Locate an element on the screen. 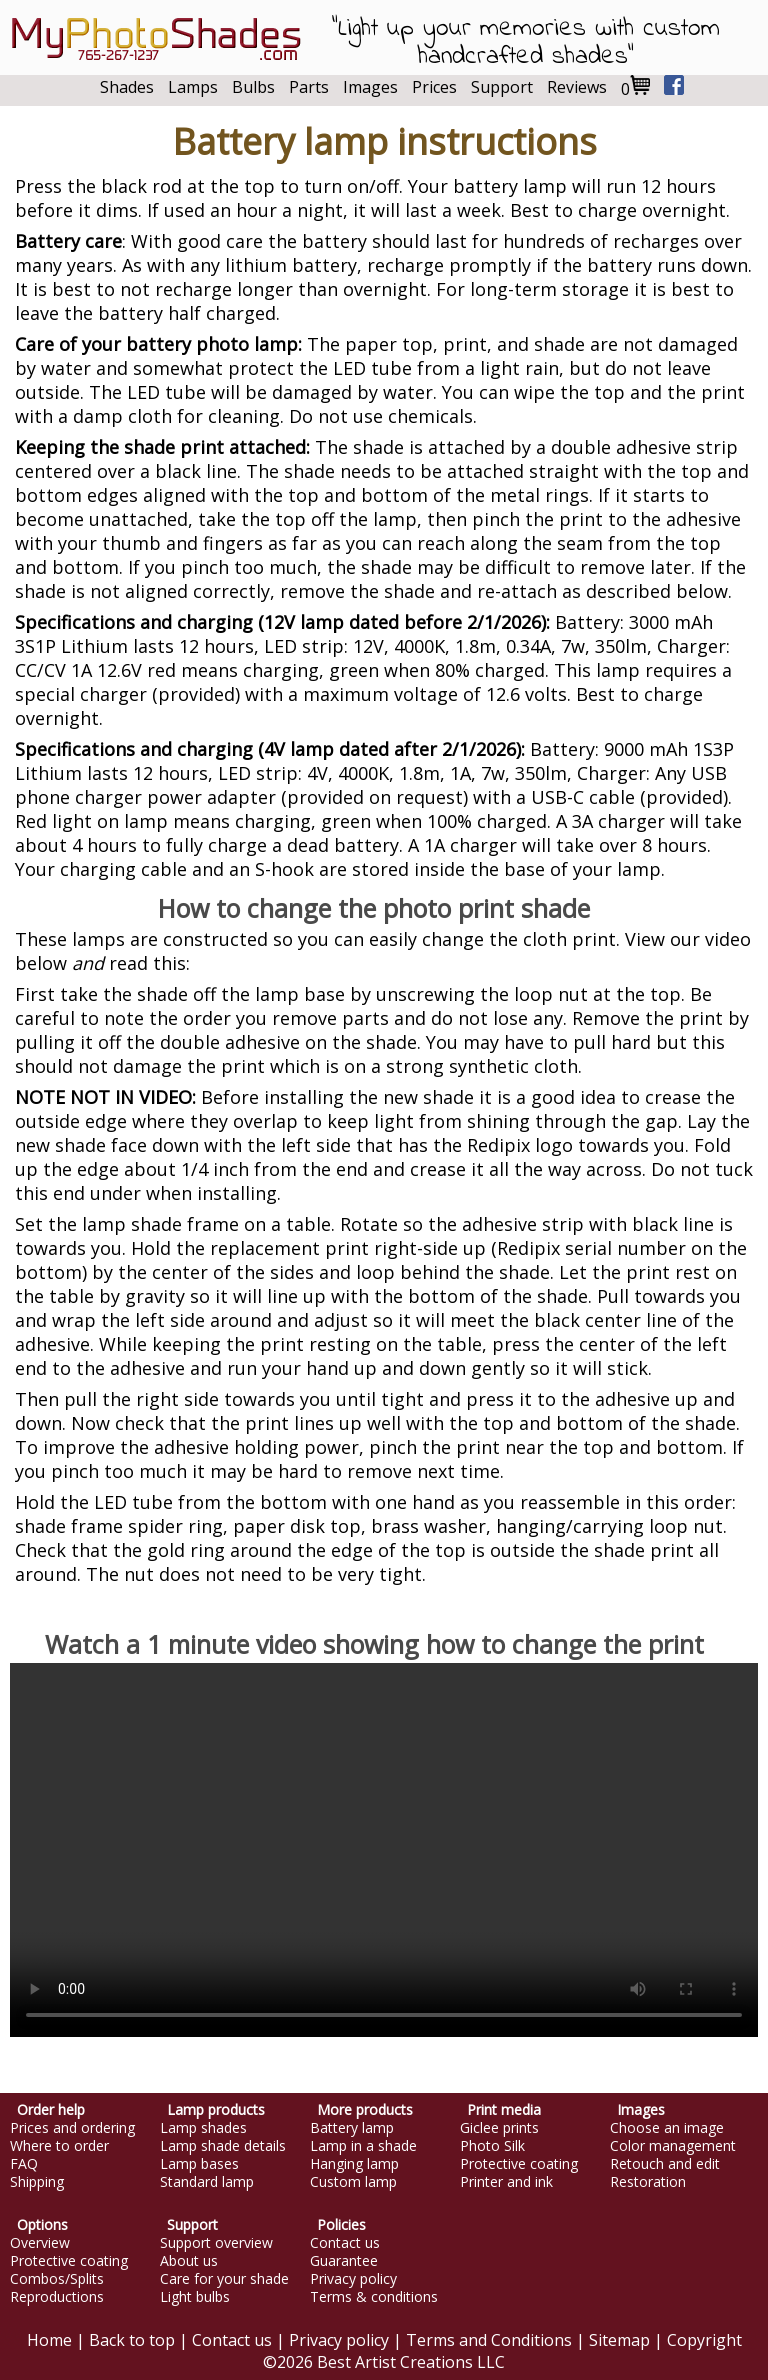 This screenshot has height=2380, width=768. Color management is located at coordinates (673, 2146).